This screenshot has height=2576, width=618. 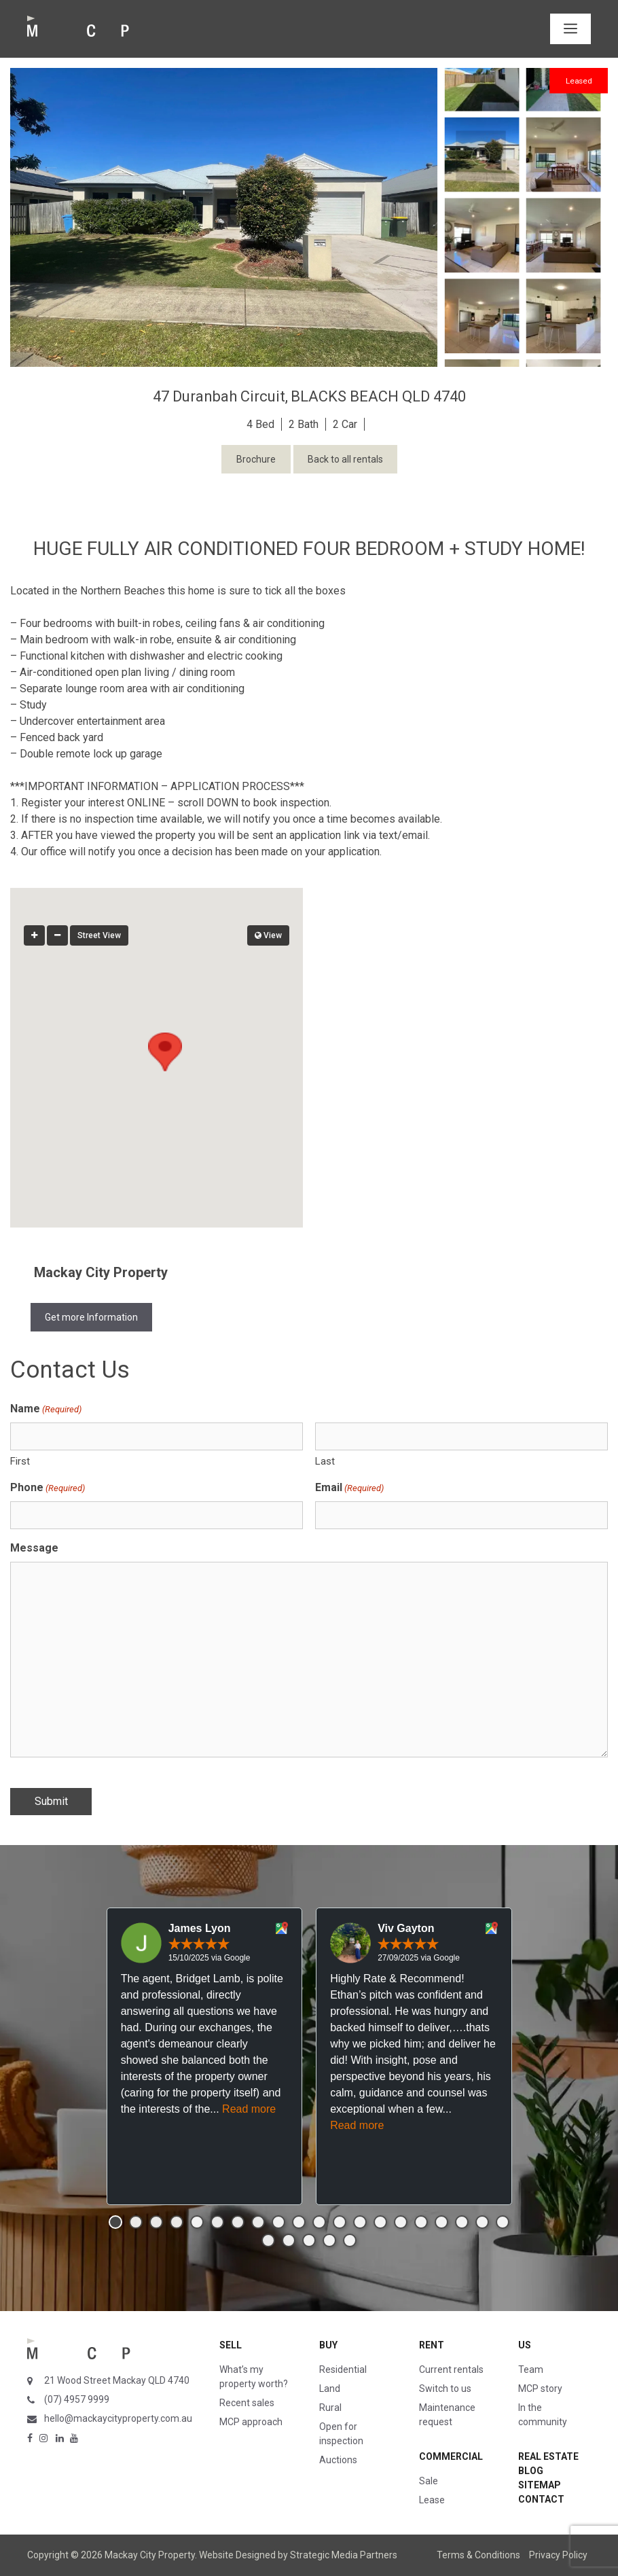 What do you see at coordinates (99, 935) in the screenshot?
I see `Street View` at bounding box center [99, 935].